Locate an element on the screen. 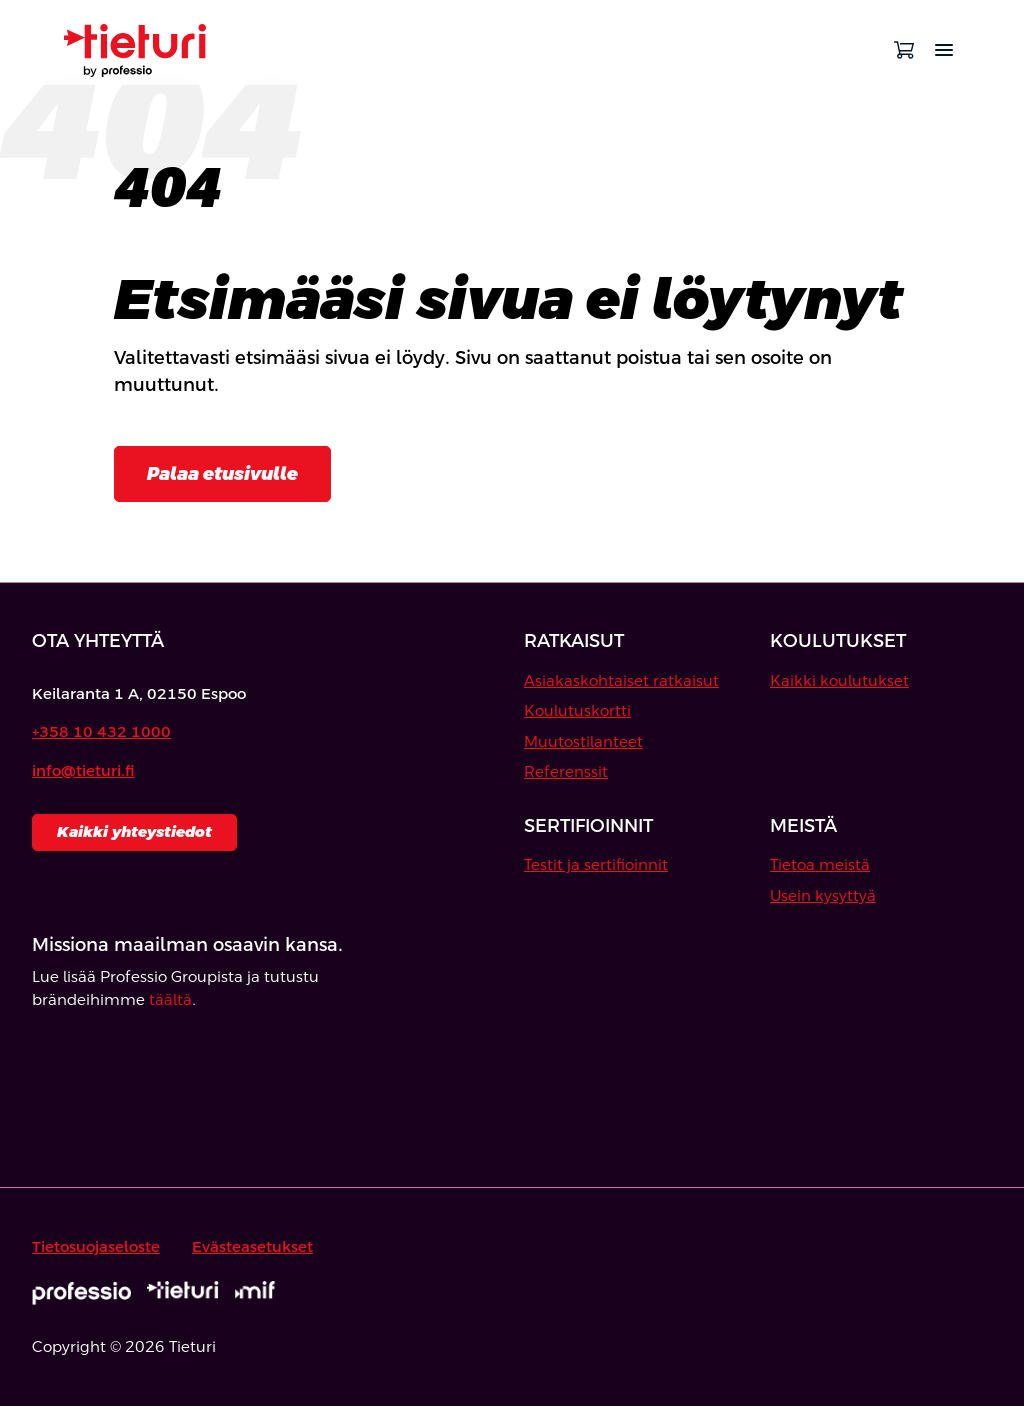 The image size is (1024, 1406). Muutostilanteet is located at coordinates (583, 741).